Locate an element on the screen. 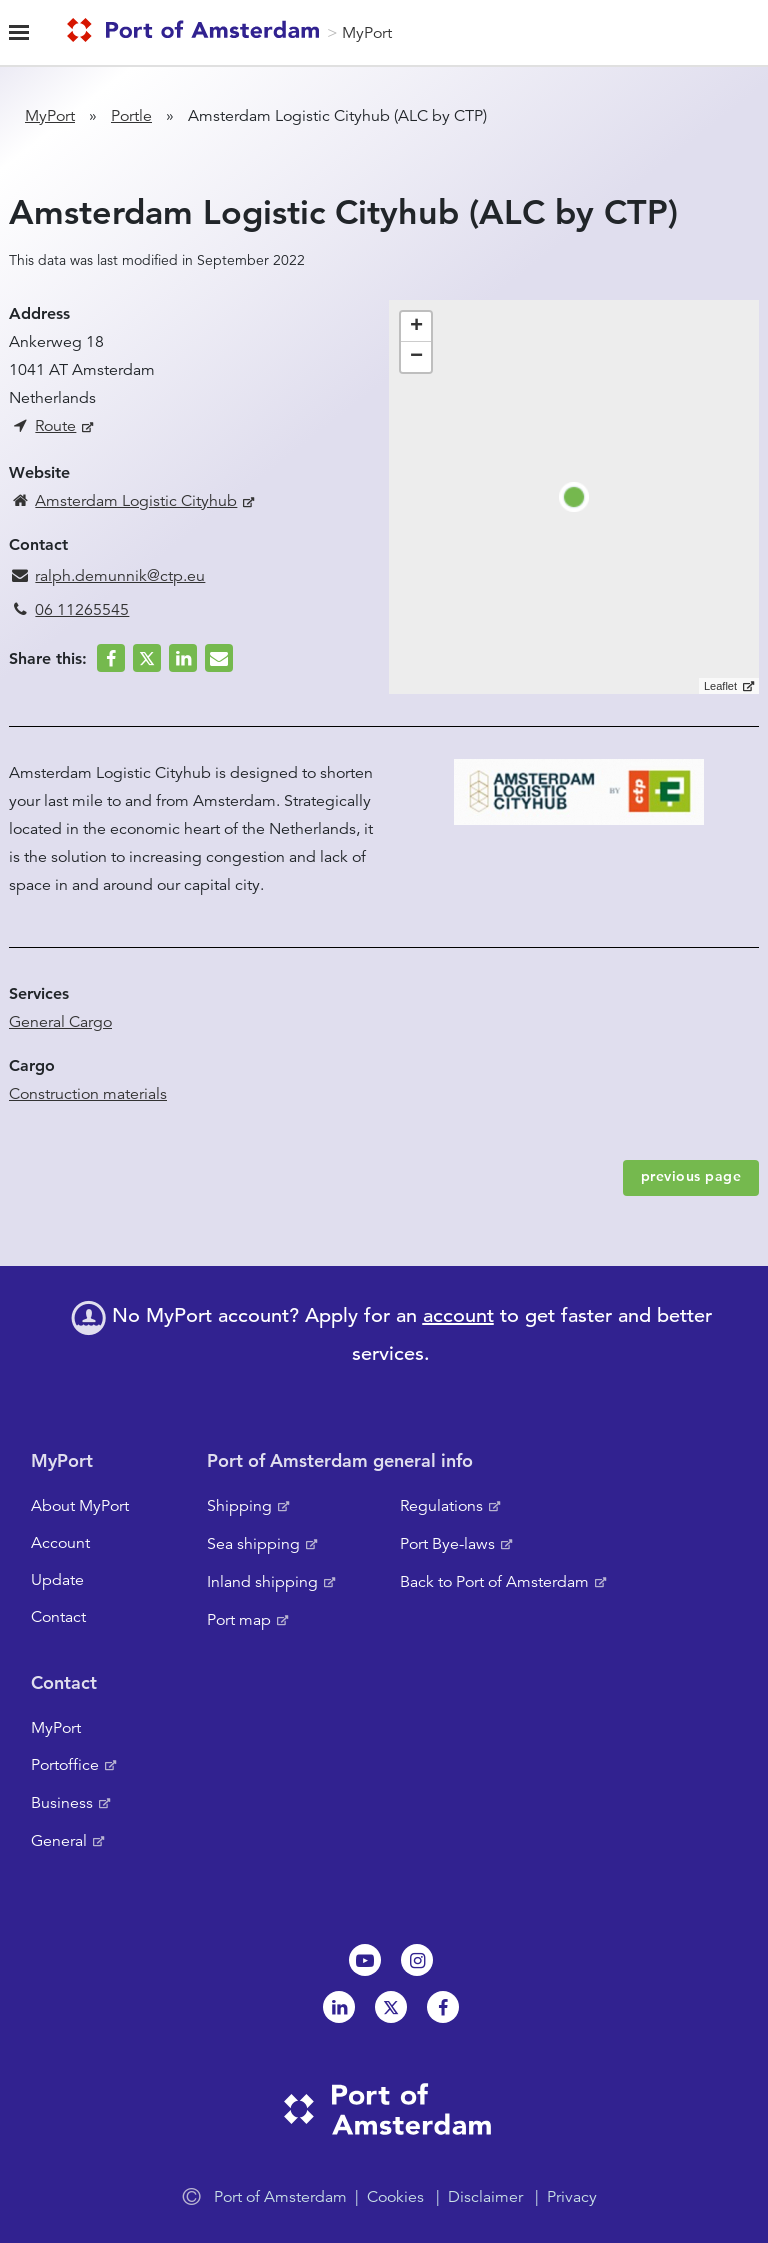  Portoffice is located at coordinates (65, 1765).